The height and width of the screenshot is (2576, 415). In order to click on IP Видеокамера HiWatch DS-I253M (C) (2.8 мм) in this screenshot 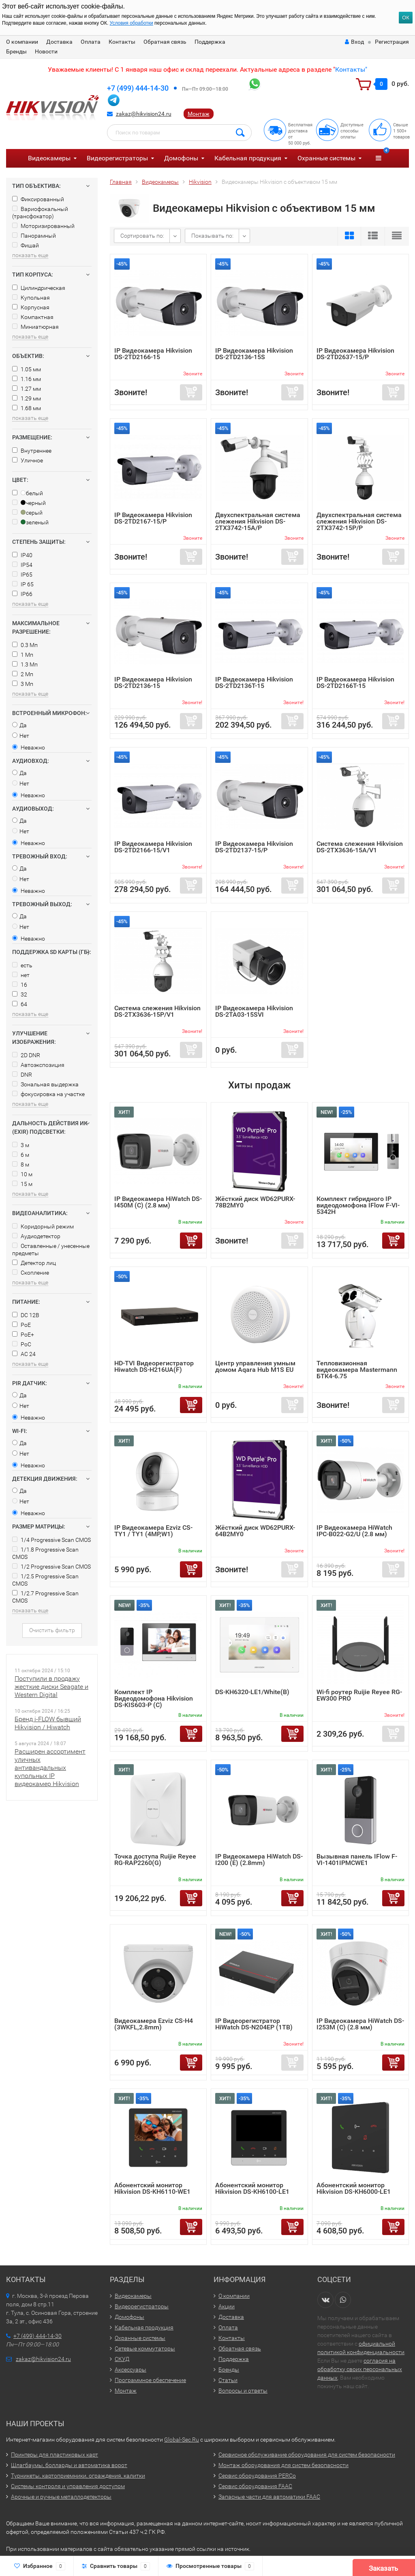, I will do `click(360, 2024)`.